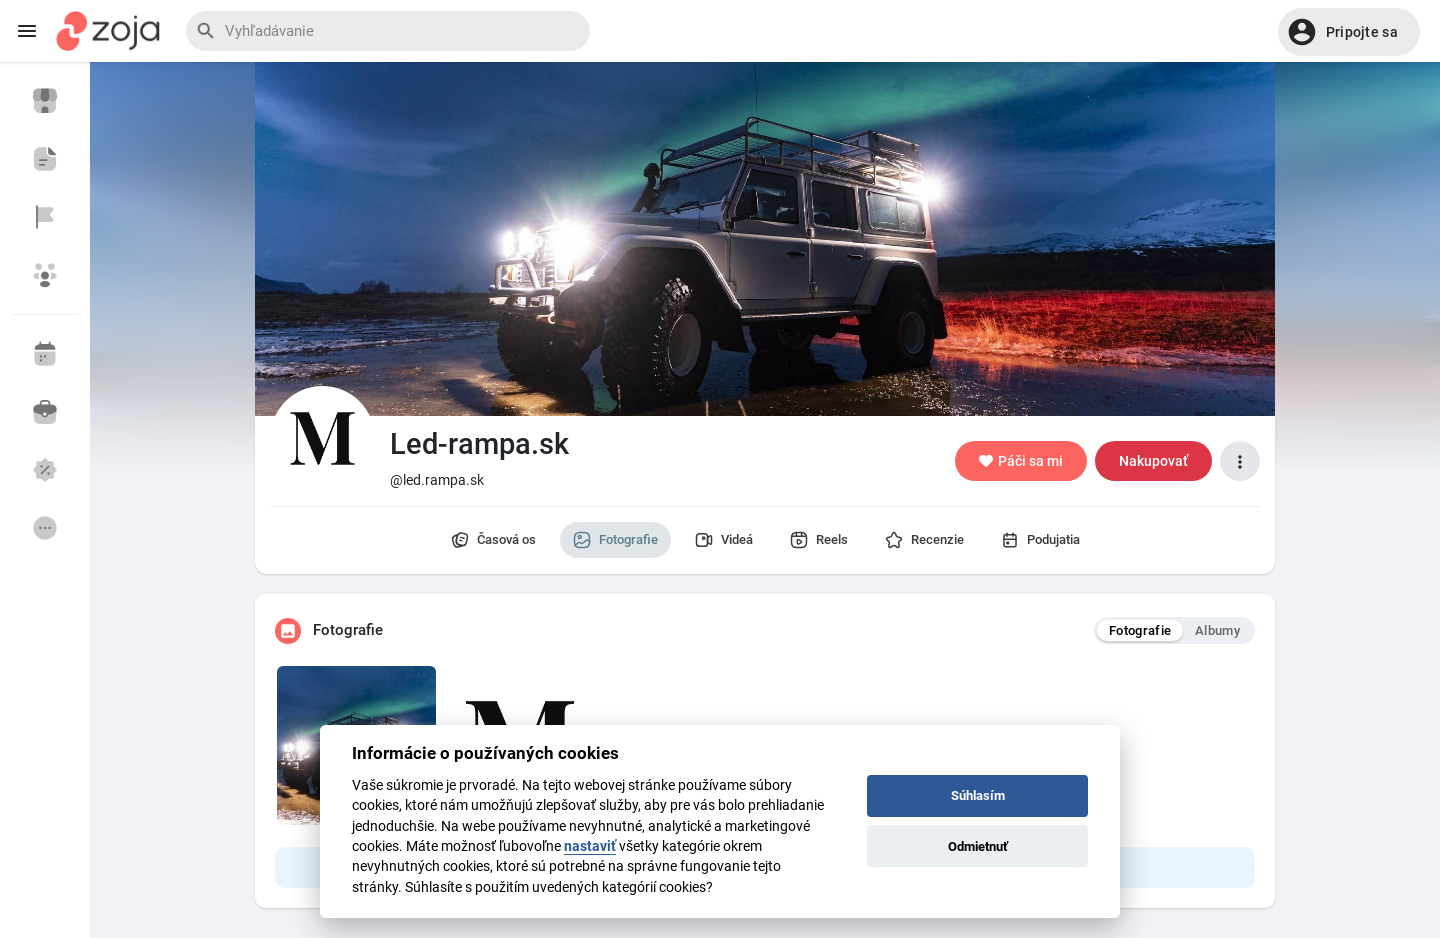  Describe the element at coordinates (978, 795) in the screenshot. I see `Súhlasím` at that location.